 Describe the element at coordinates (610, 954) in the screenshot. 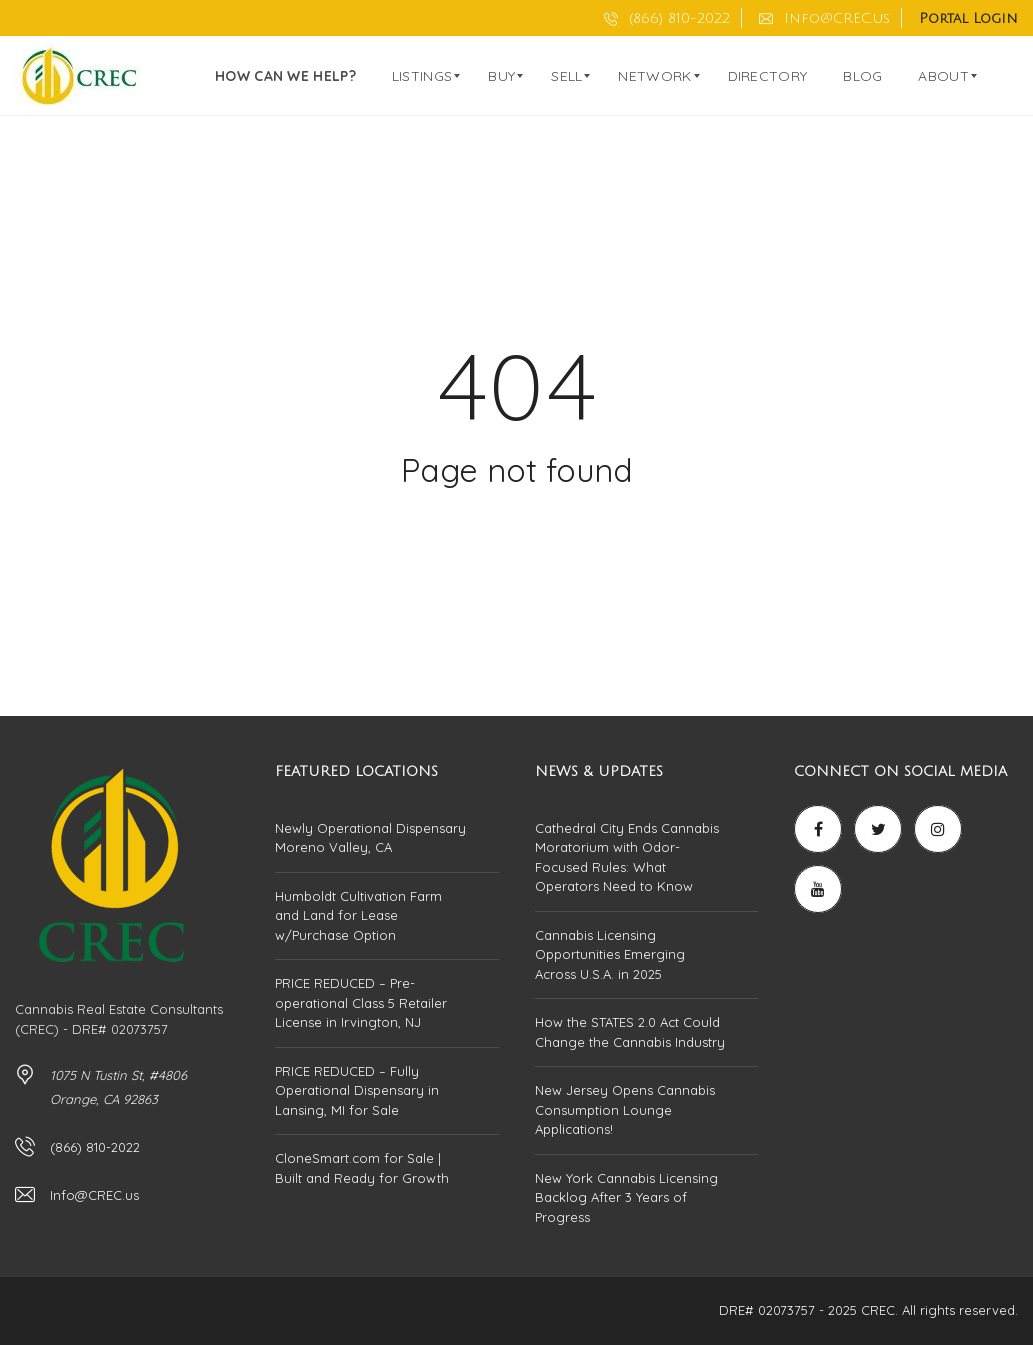

I see `Cannabis Licensing Opportunities Emerging Across U.S.A. in 2025` at that location.